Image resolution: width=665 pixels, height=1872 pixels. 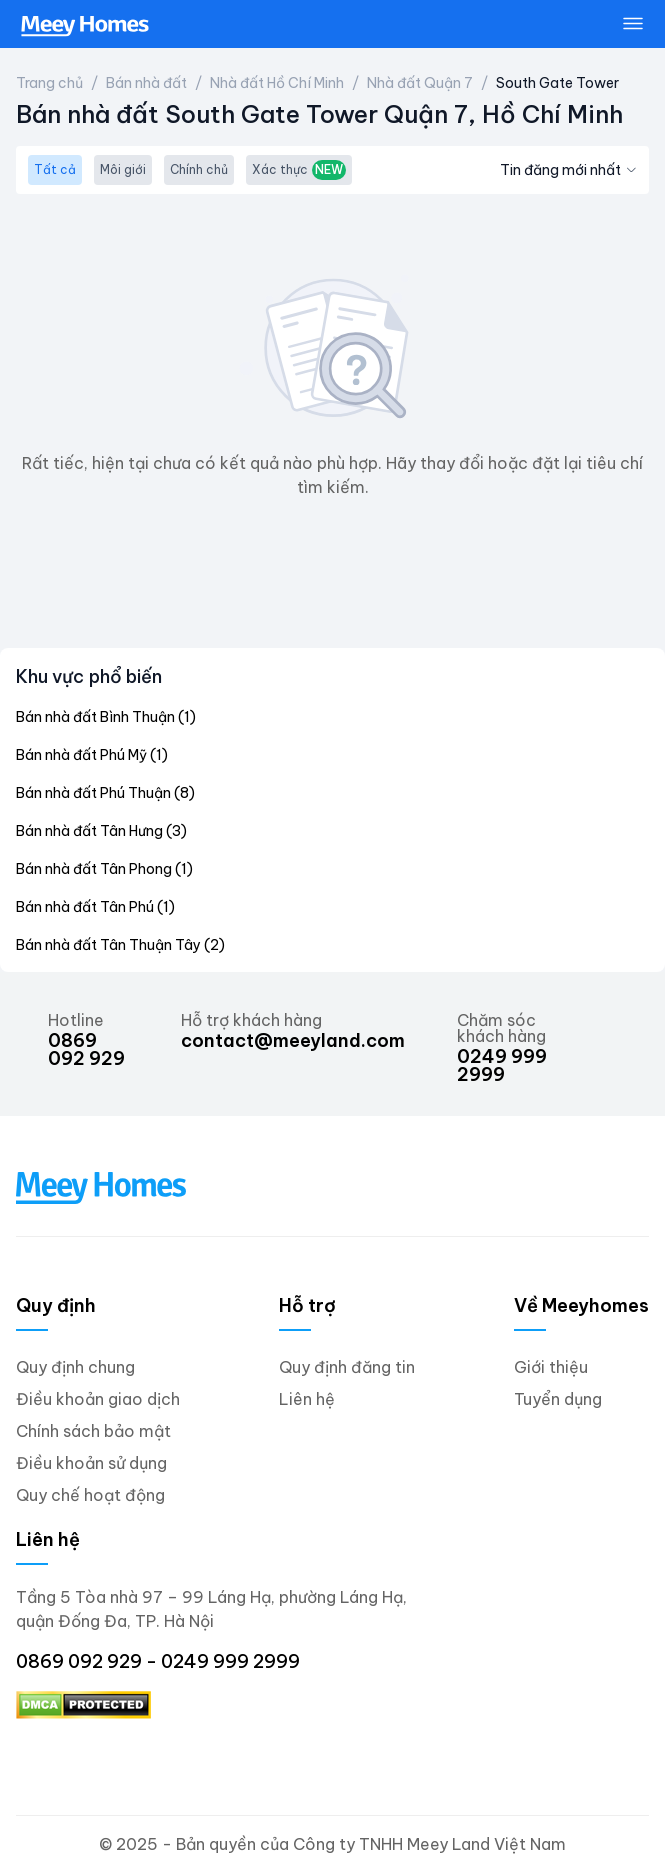 I want to click on Điều khoản sử dụng, so click(x=91, y=1463).